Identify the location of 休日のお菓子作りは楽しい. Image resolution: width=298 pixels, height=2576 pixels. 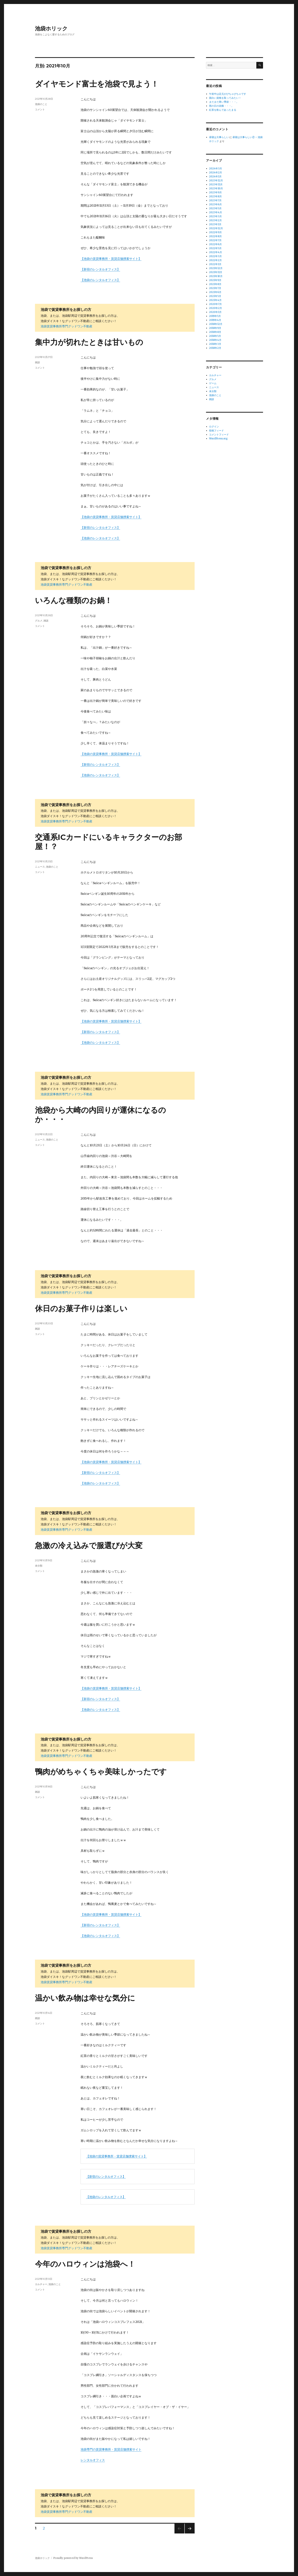
(81, 1308).